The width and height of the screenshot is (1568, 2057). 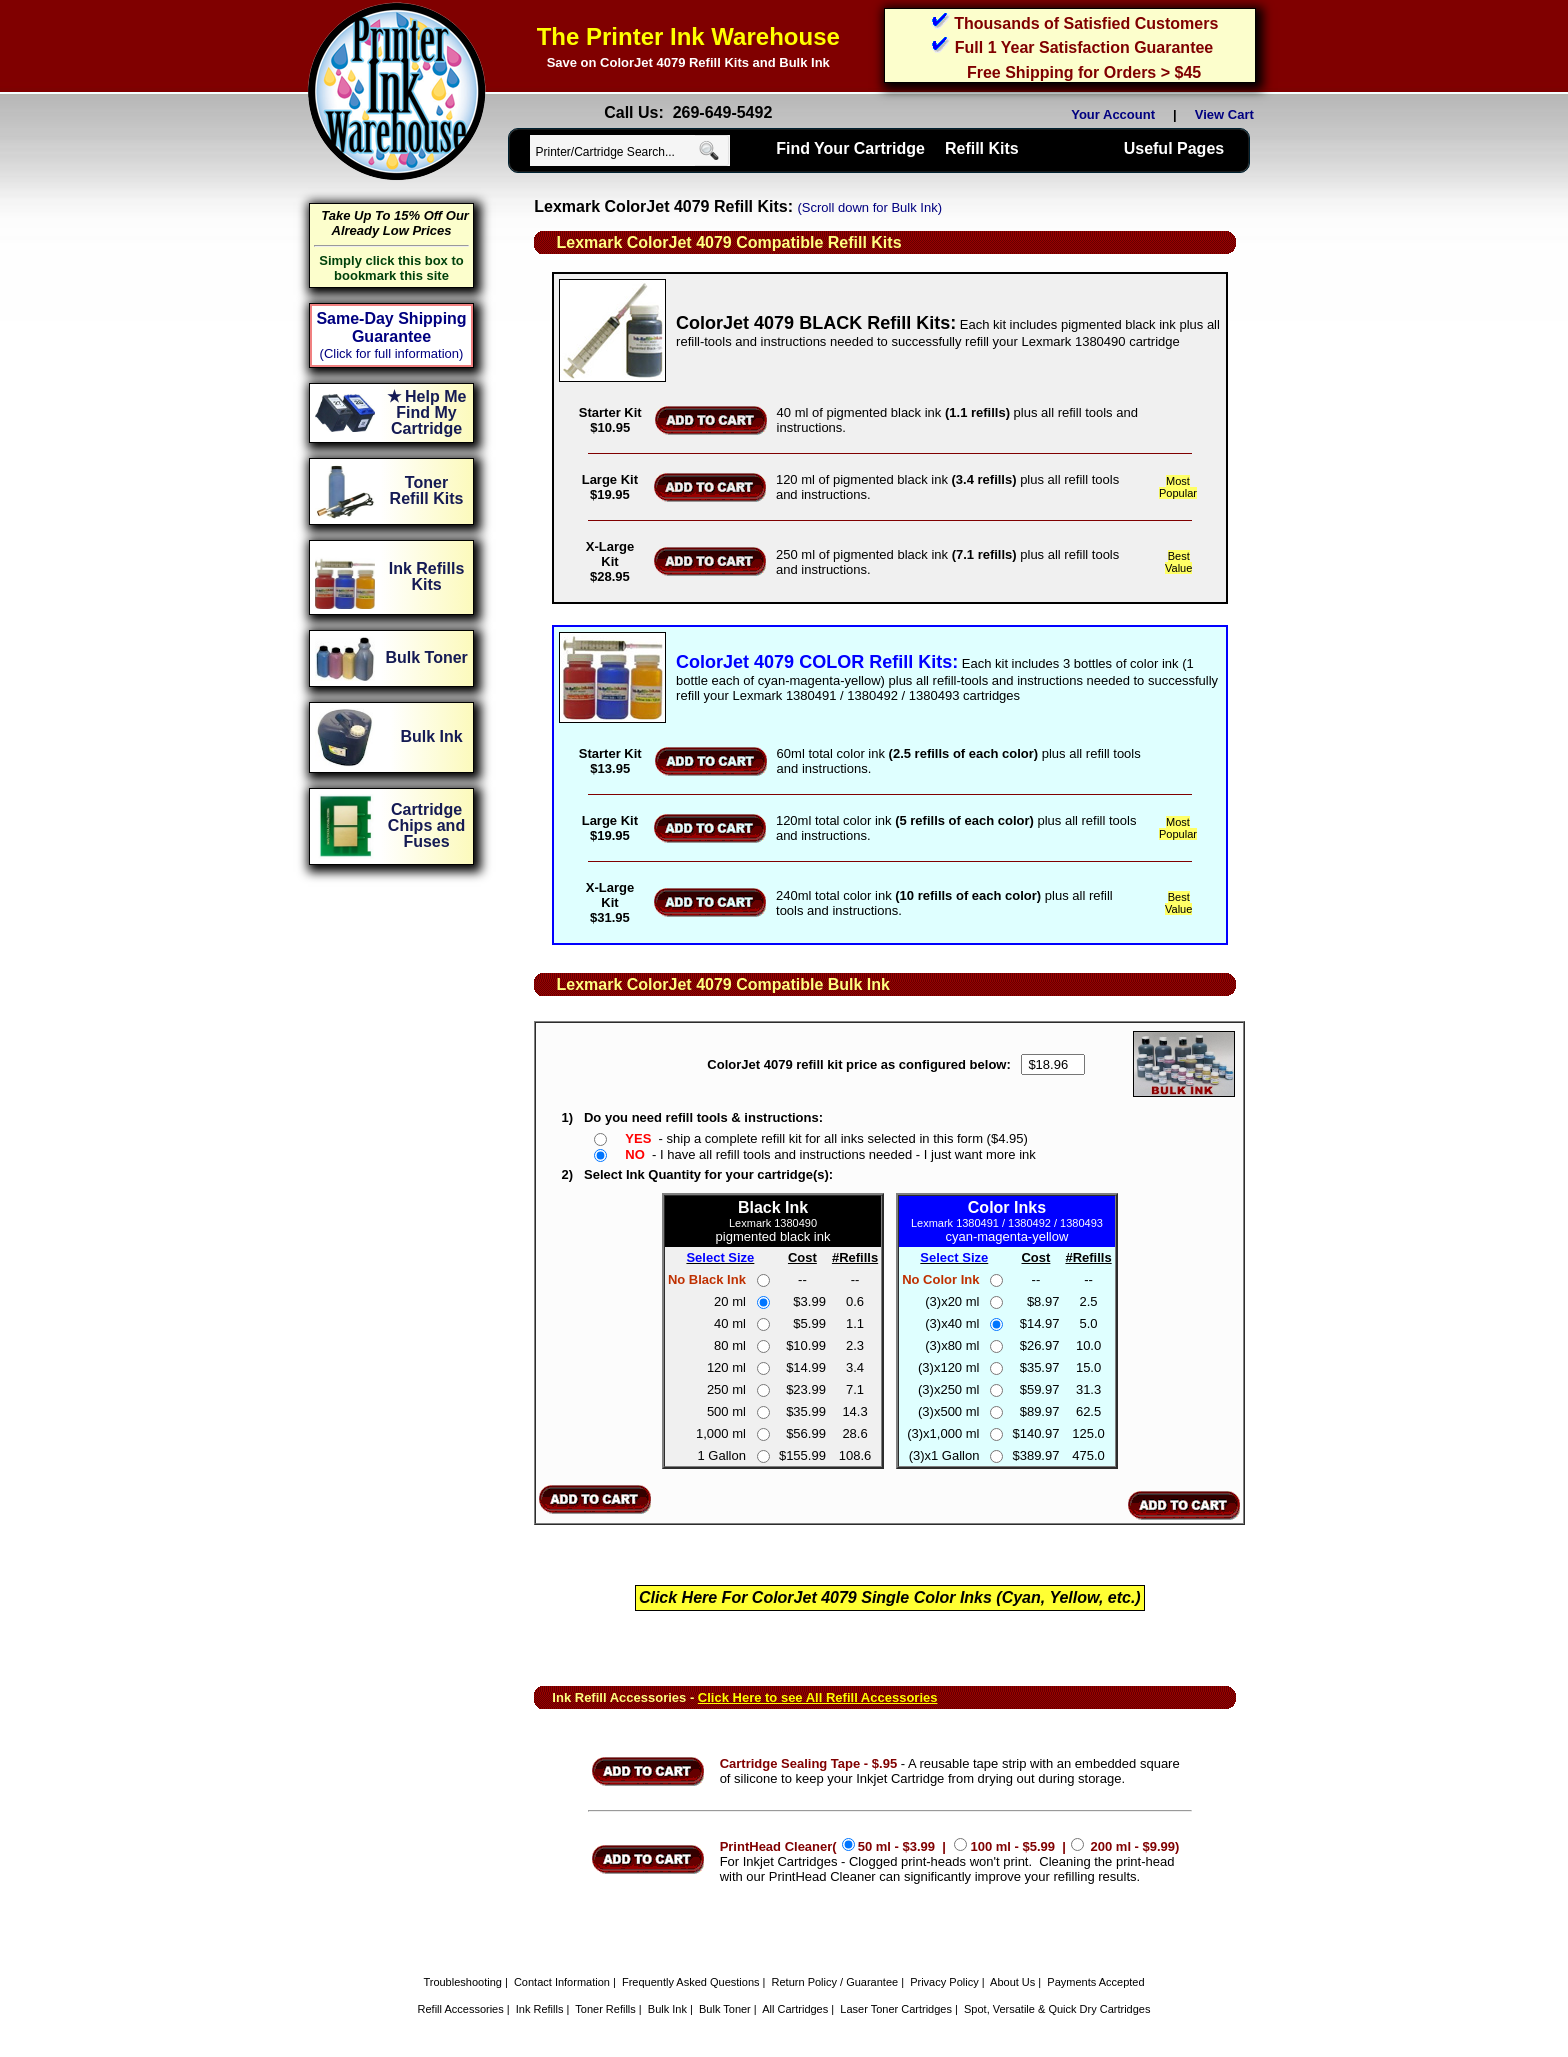 I want to click on Free Shipping for Orders > $45, so click(x=1084, y=72).